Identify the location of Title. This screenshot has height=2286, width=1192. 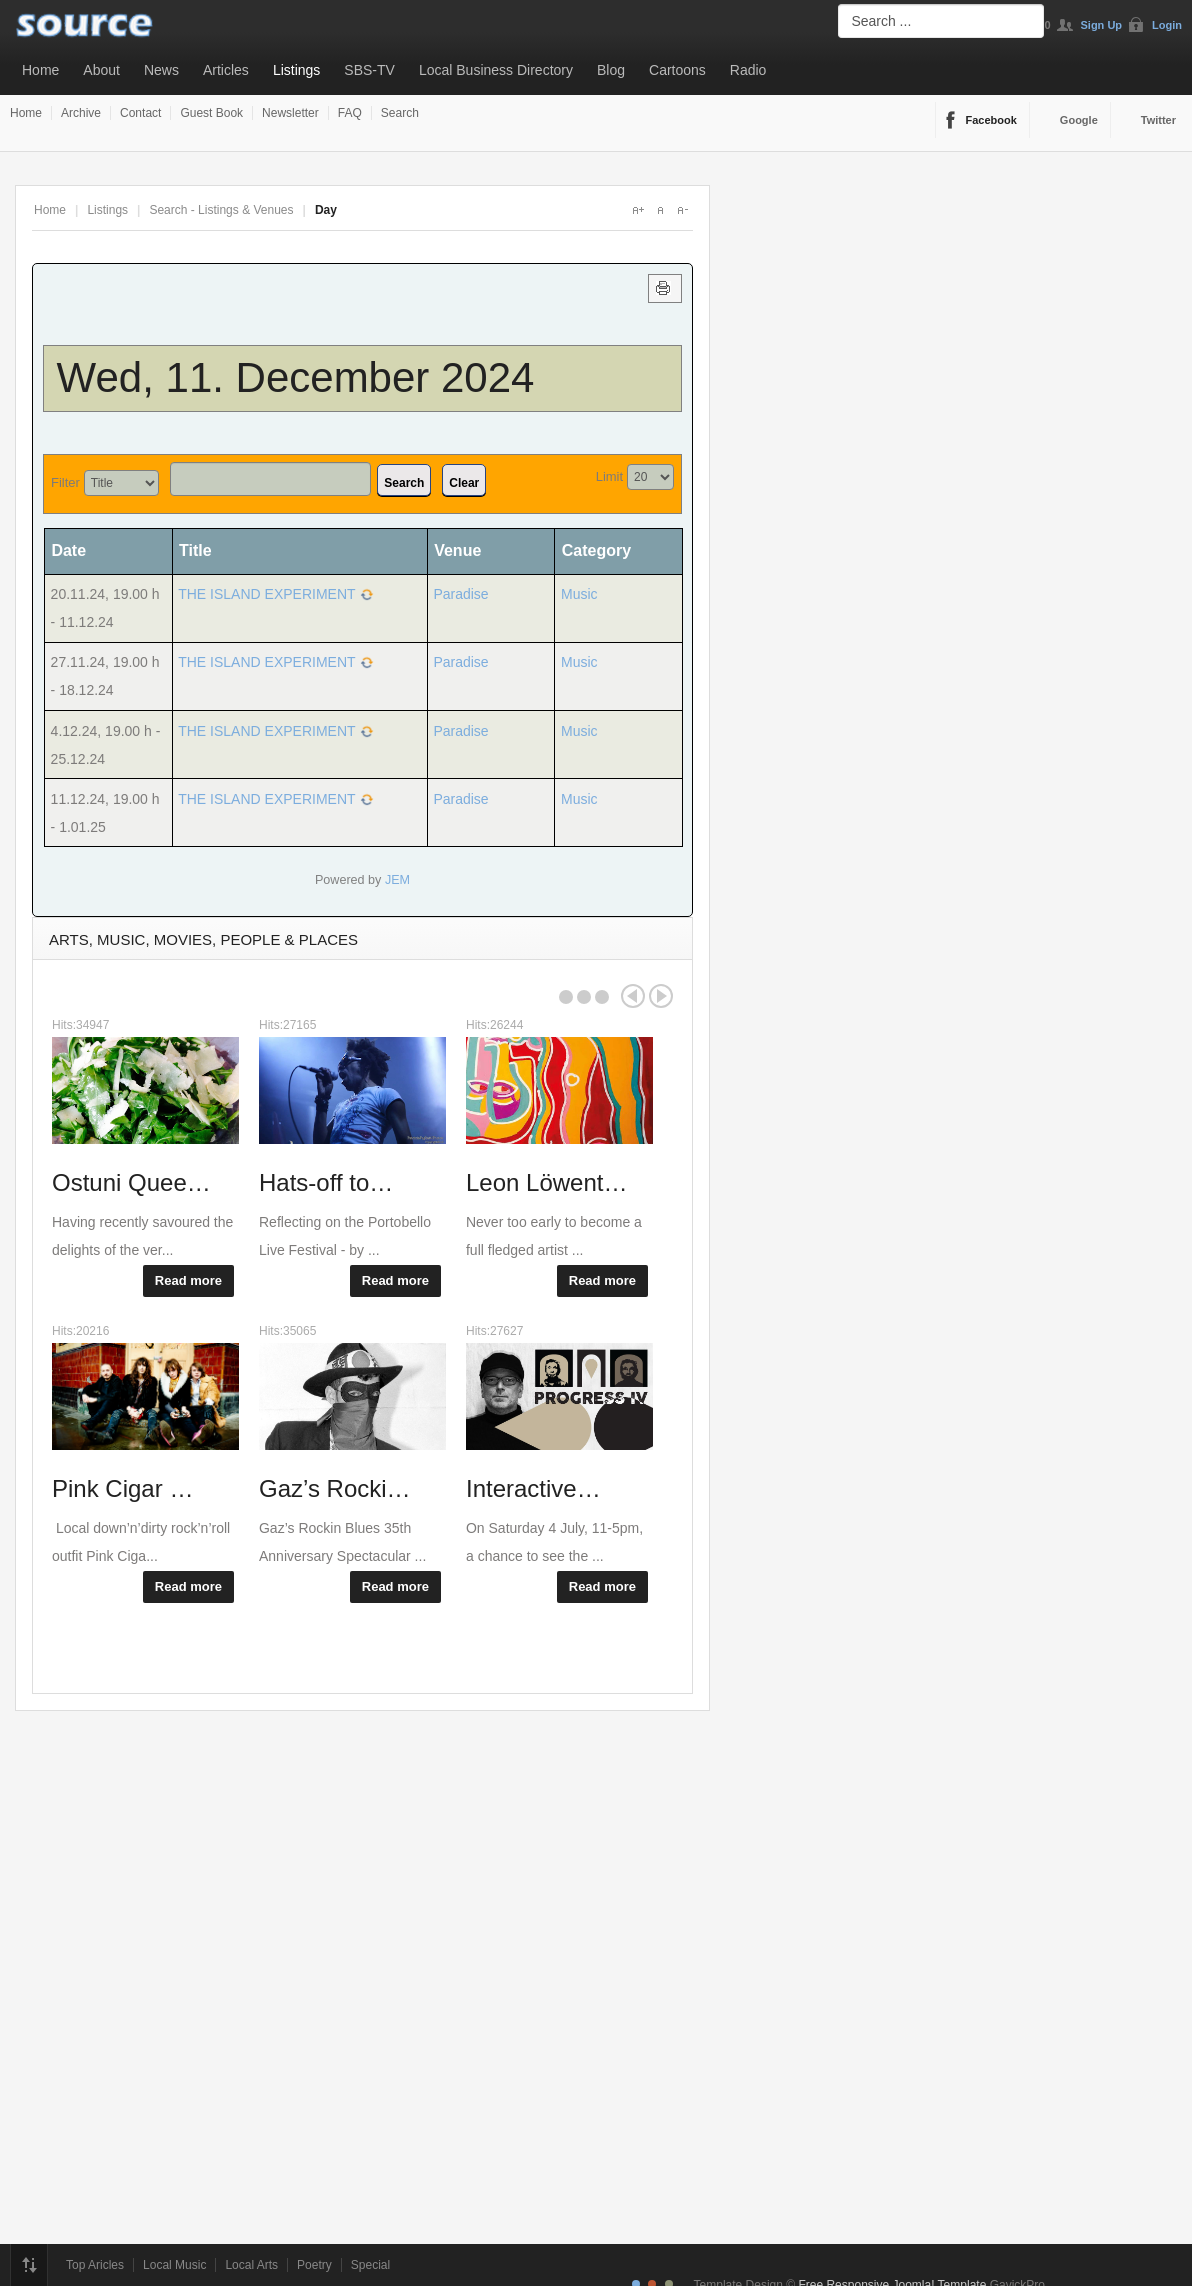
(195, 550).